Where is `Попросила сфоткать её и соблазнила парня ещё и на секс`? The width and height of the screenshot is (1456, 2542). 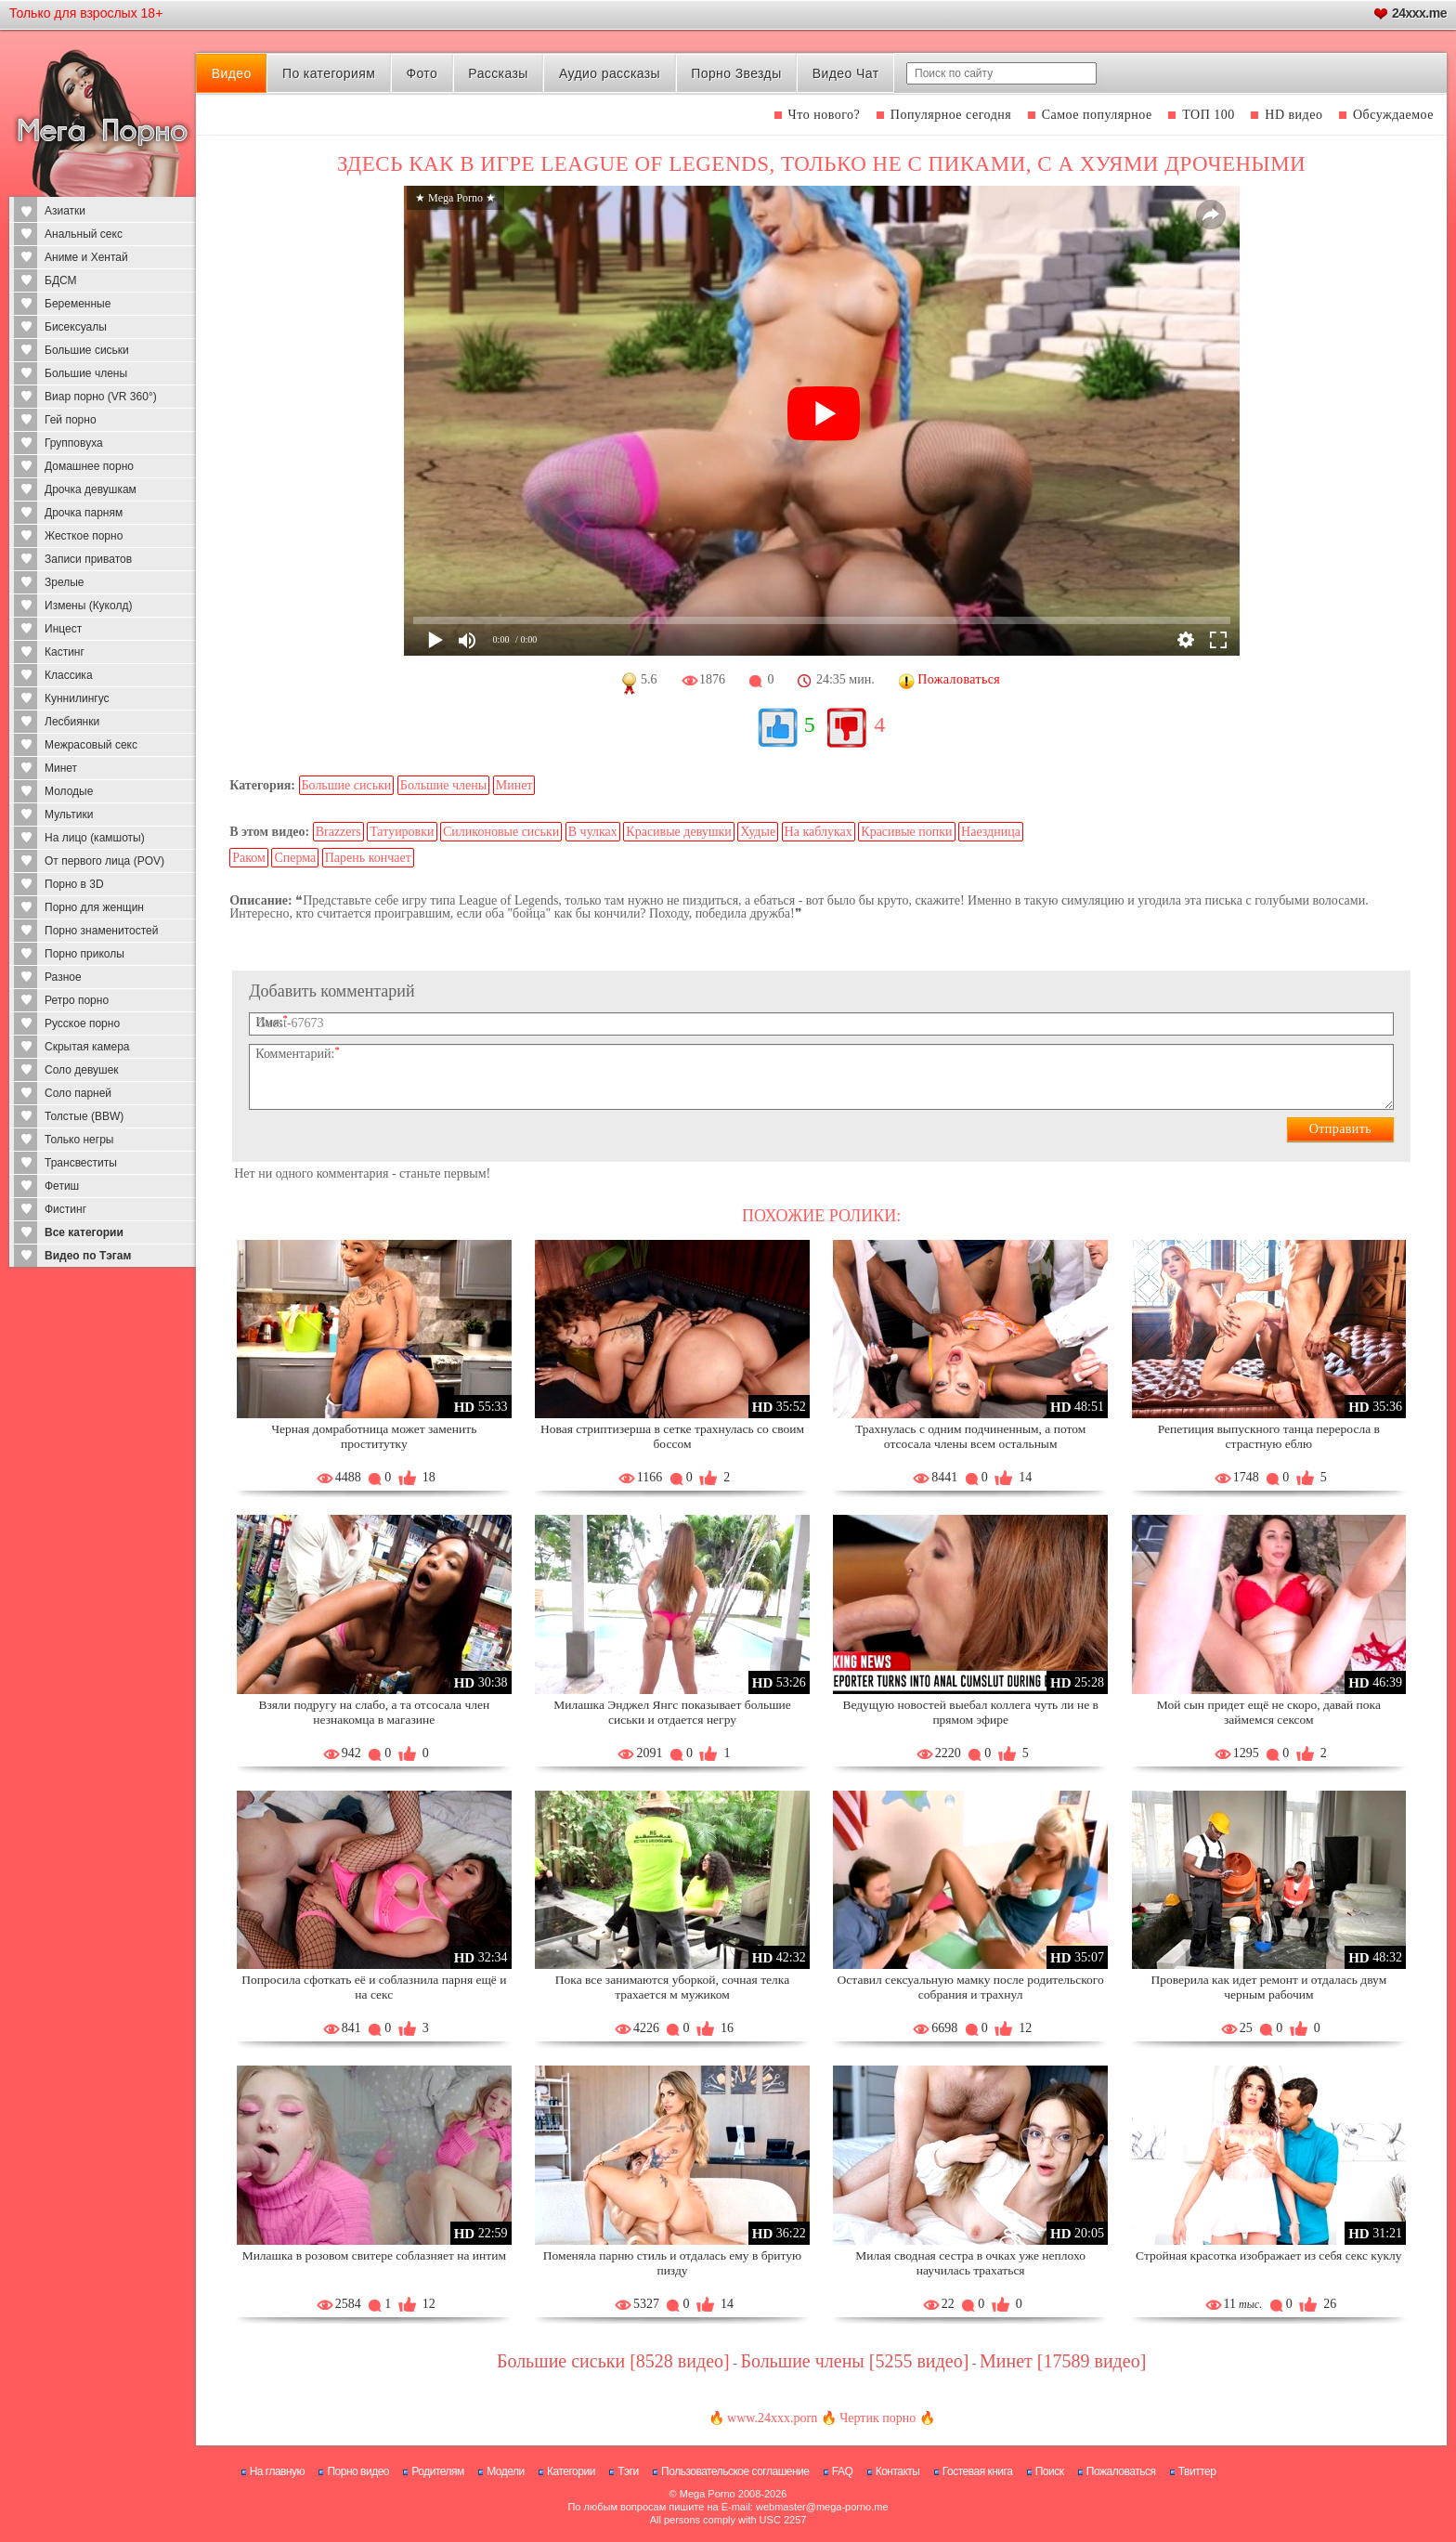 Попросила сфоткать её и соблазнила парня ещё и на секс is located at coordinates (373, 1987).